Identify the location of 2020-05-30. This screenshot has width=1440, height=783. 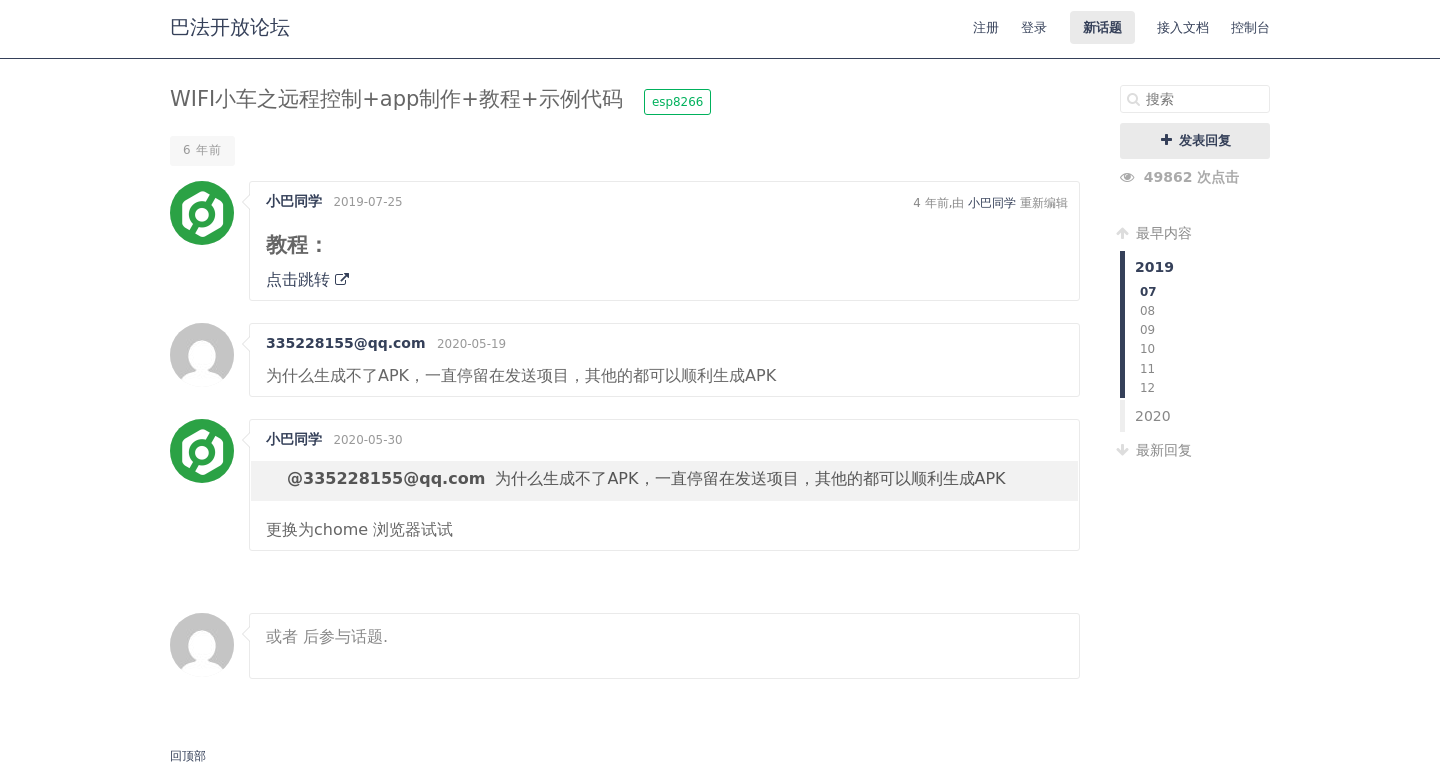
(367, 440).